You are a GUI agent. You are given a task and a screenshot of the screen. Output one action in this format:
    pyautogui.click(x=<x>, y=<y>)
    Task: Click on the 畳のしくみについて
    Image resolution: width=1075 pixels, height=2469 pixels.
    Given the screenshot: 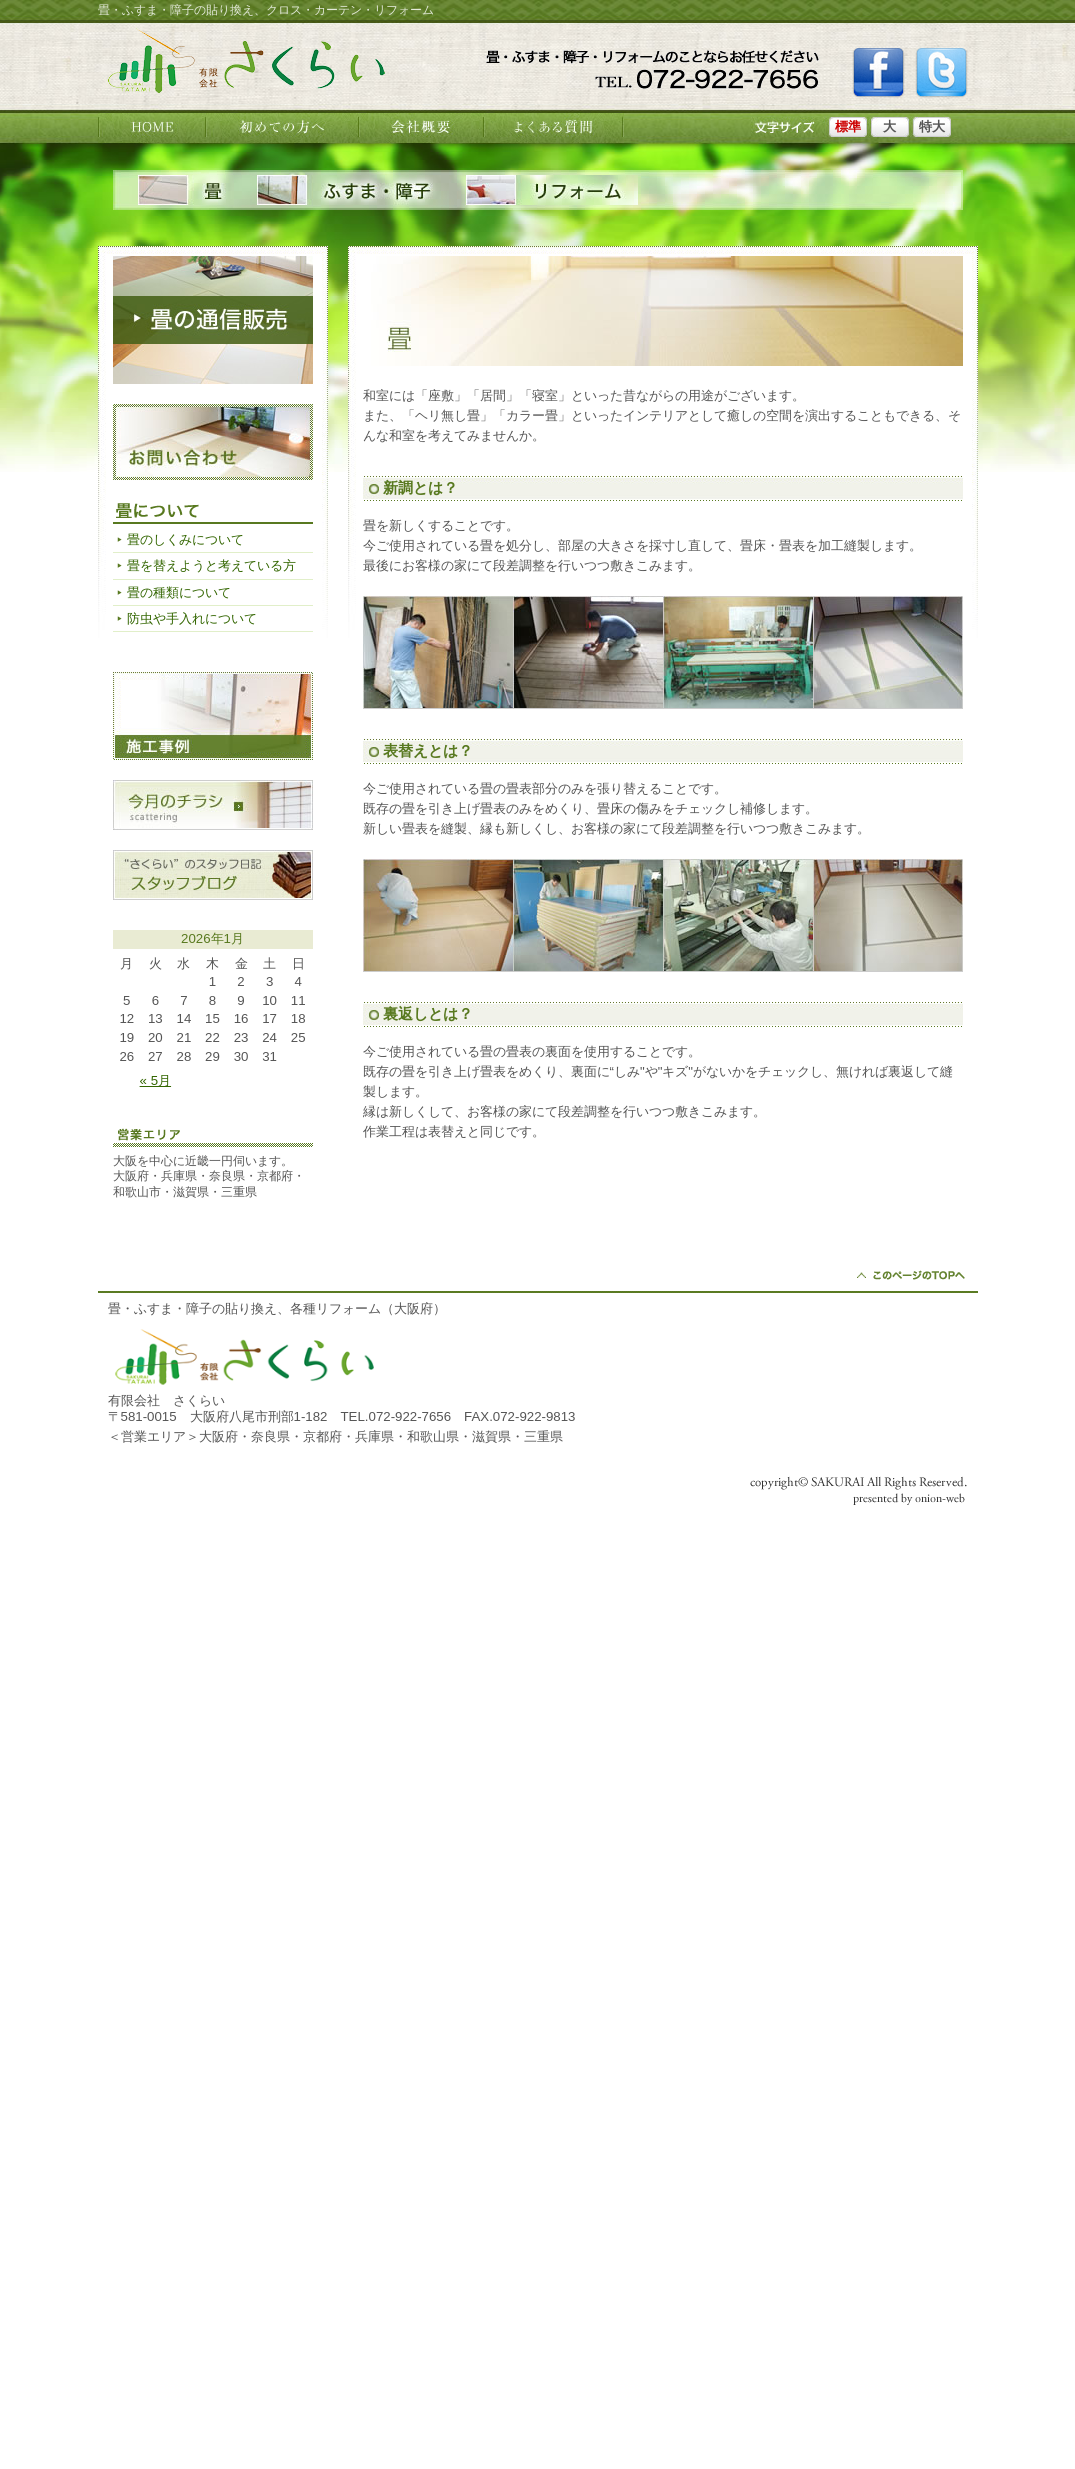 What is the action you would take?
    pyautogui.click(x=185, y=539)
    